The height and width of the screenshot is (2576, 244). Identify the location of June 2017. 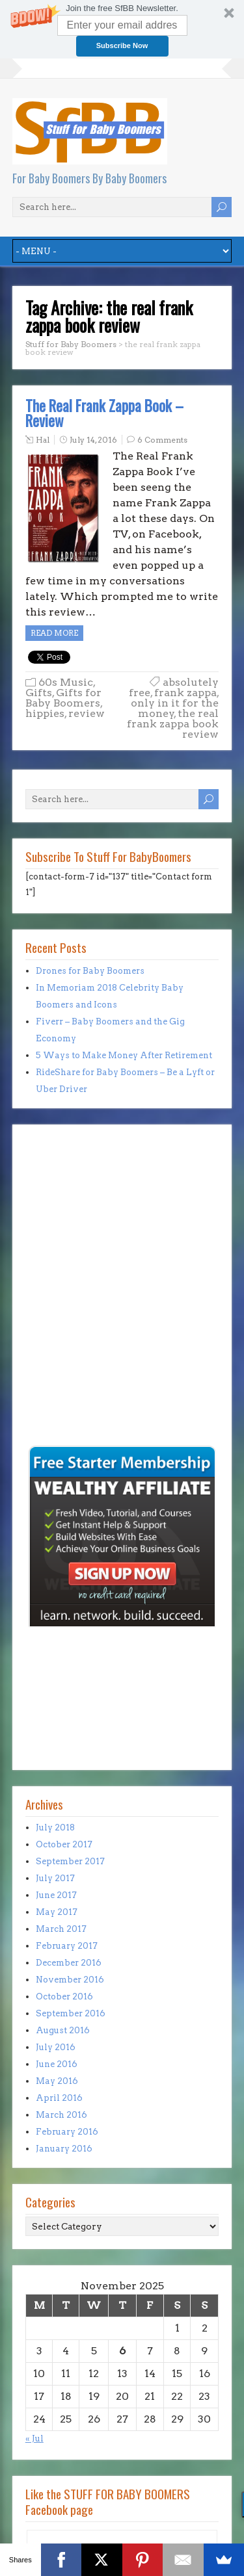
(56, 1895).